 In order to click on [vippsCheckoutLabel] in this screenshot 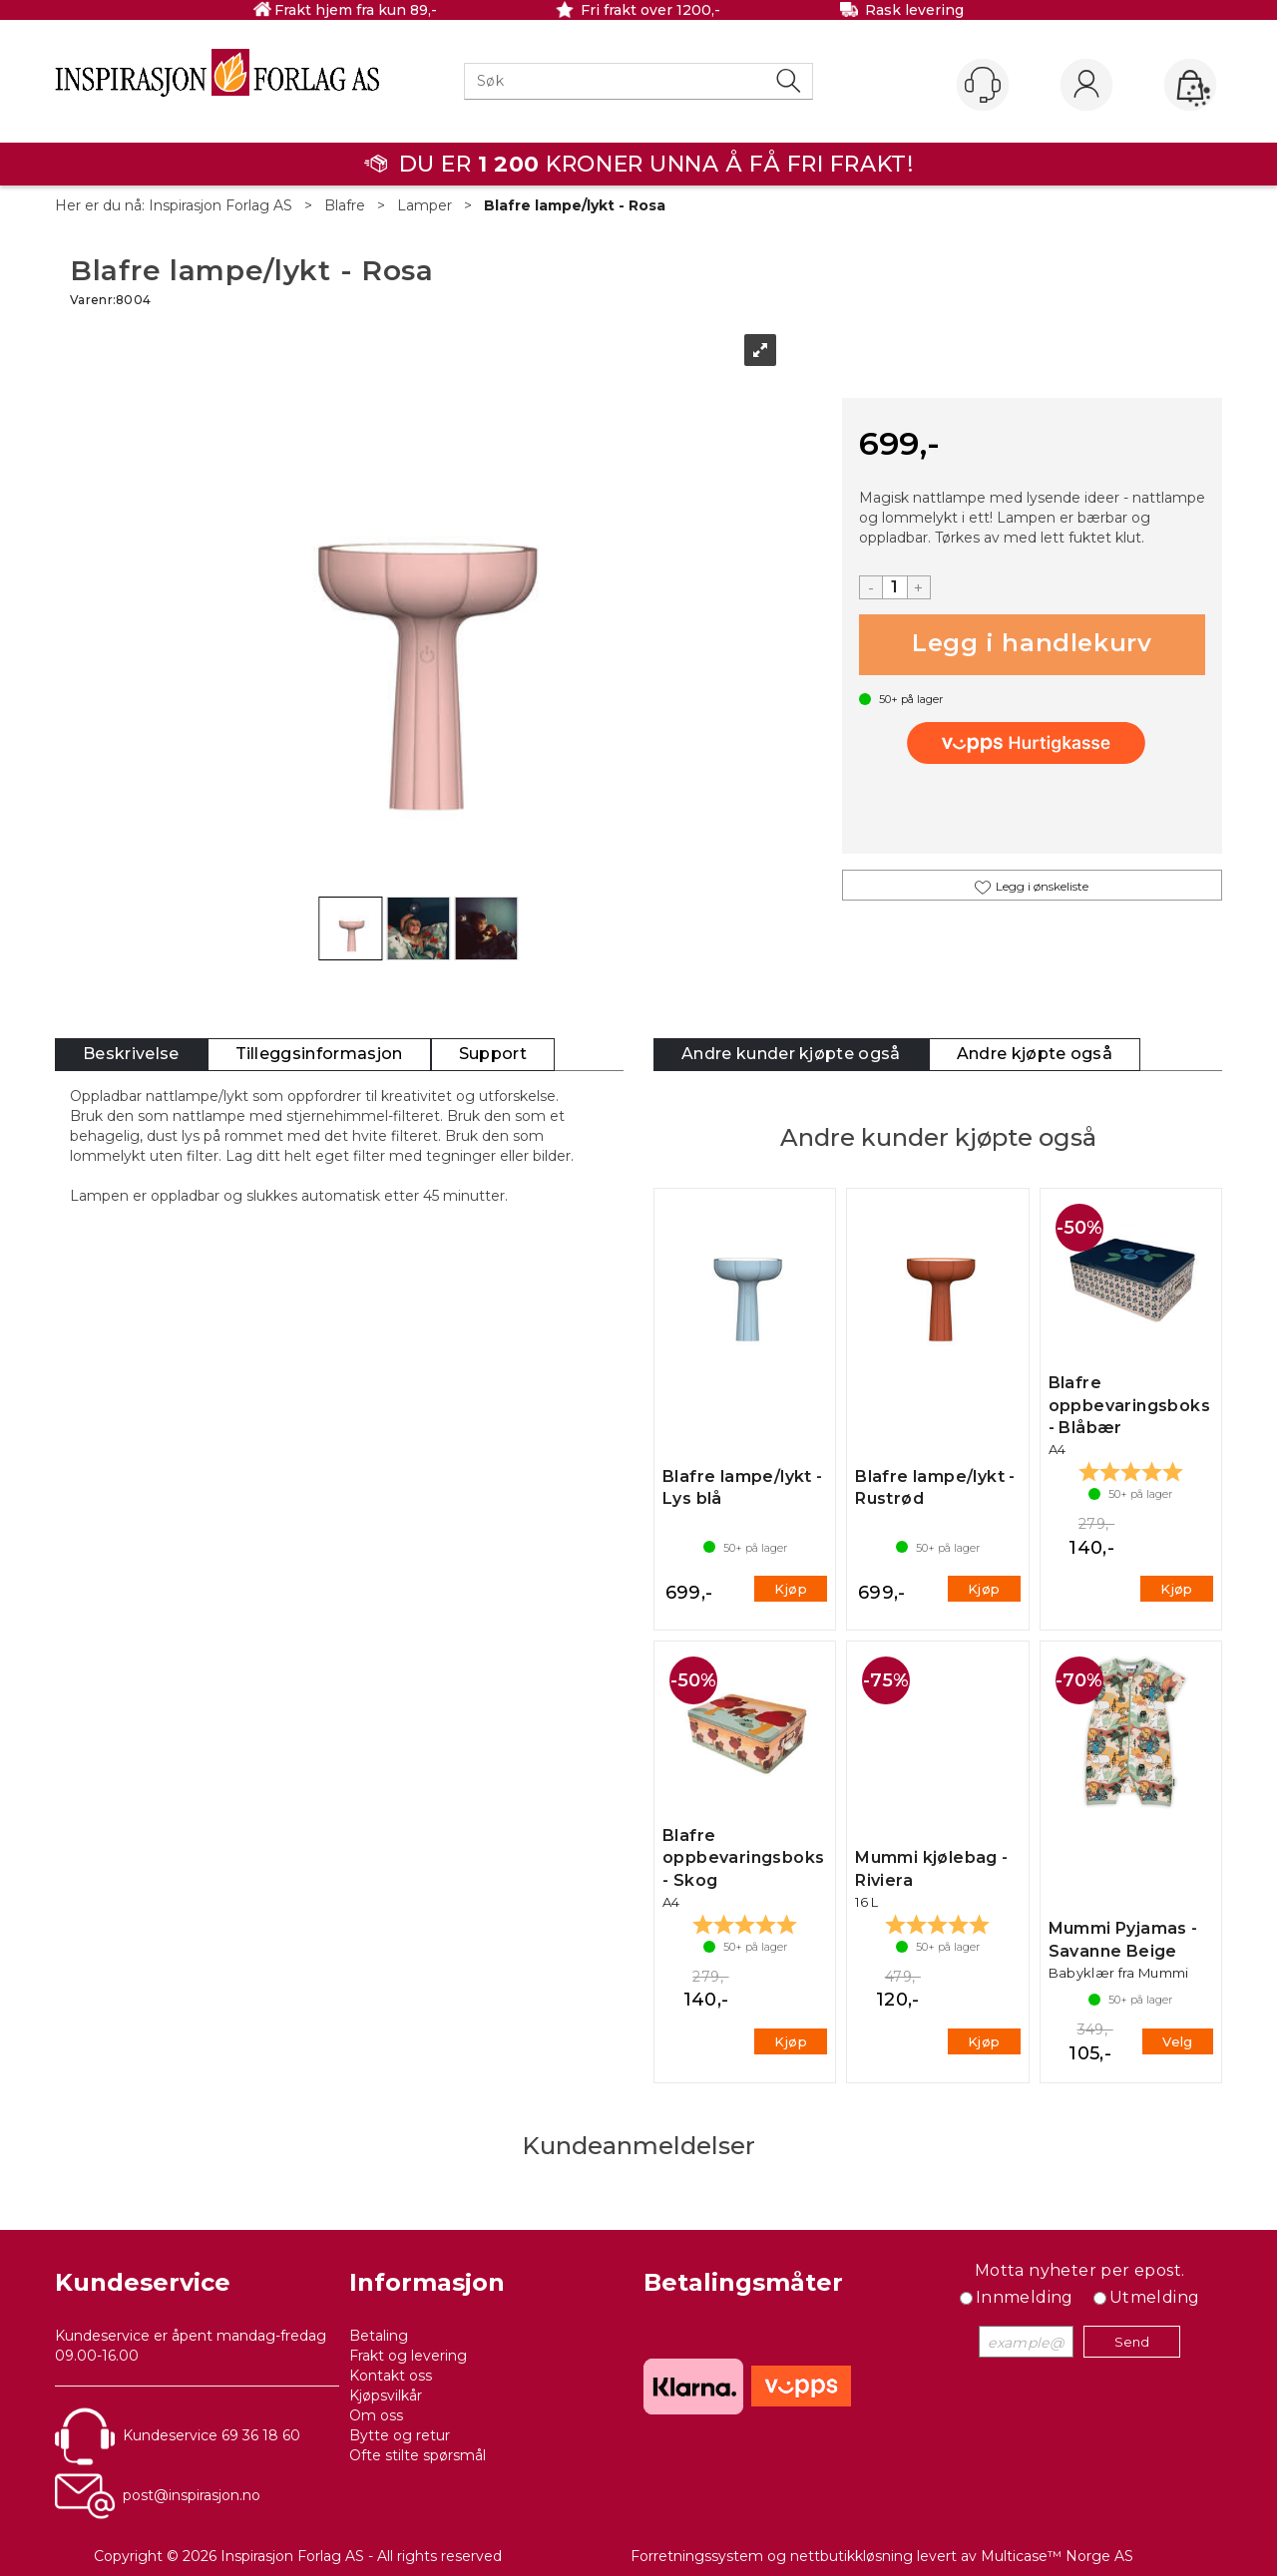, I will do `click(1031, 743)`.